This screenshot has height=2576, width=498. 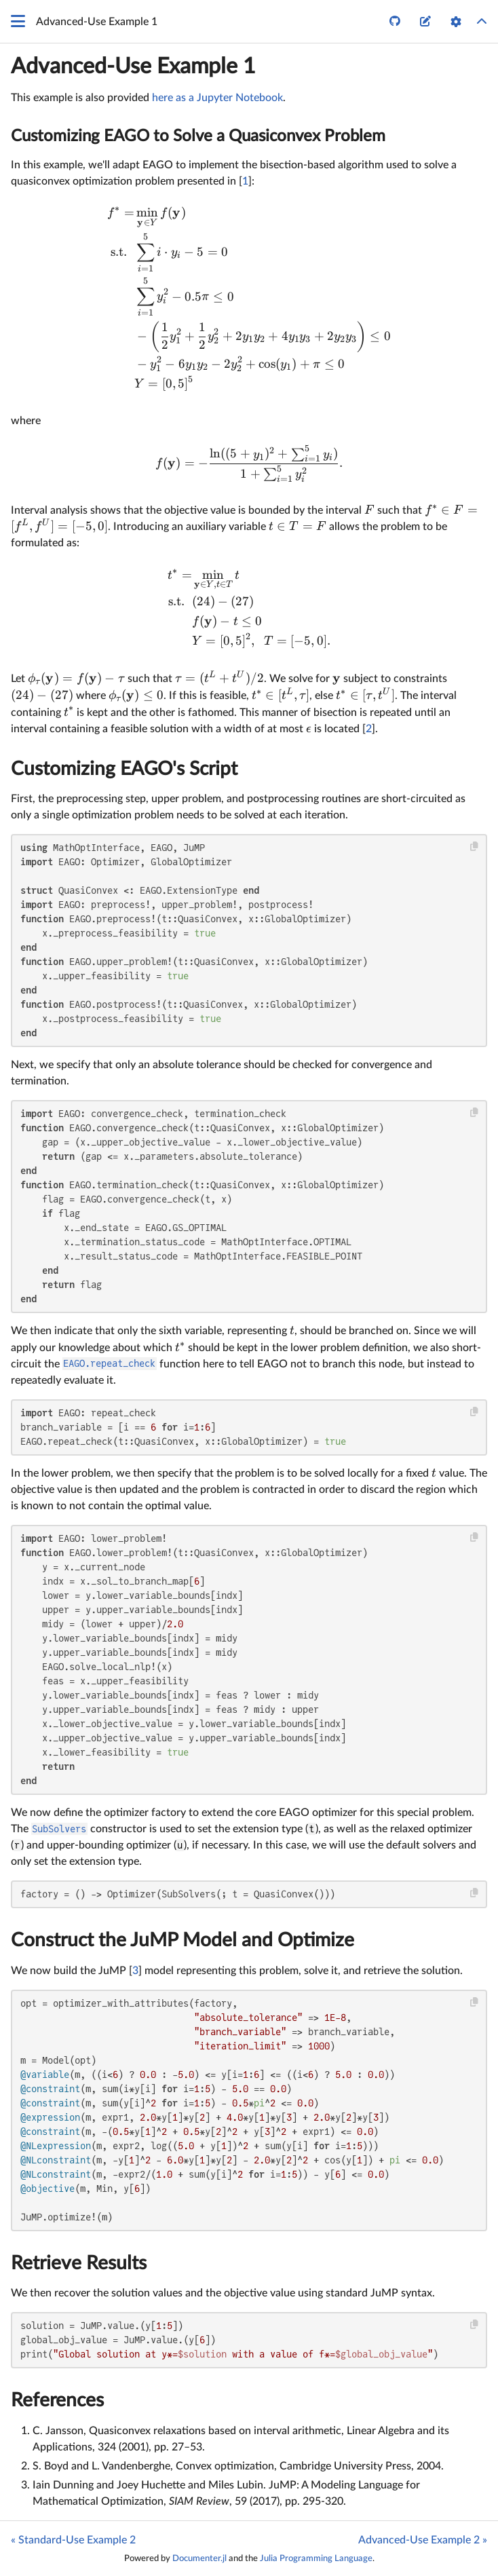 What do you see at coordinates (73, 2540) in the screenshot?
I see `« Standard-Use Example 2` at bounding box center [73, 2540].